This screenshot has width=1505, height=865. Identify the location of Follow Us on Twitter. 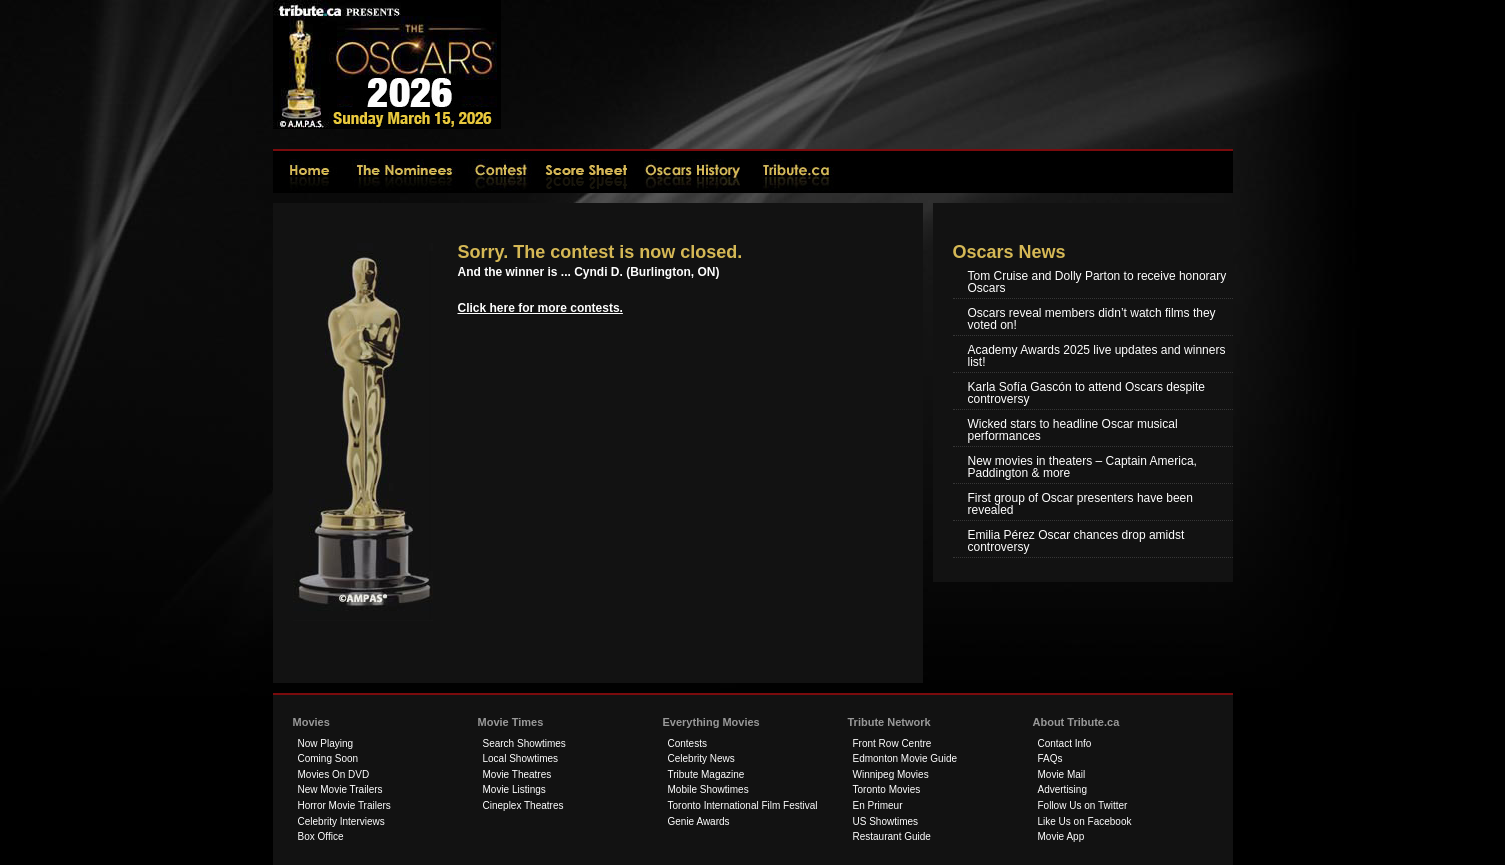
(1083, 805).